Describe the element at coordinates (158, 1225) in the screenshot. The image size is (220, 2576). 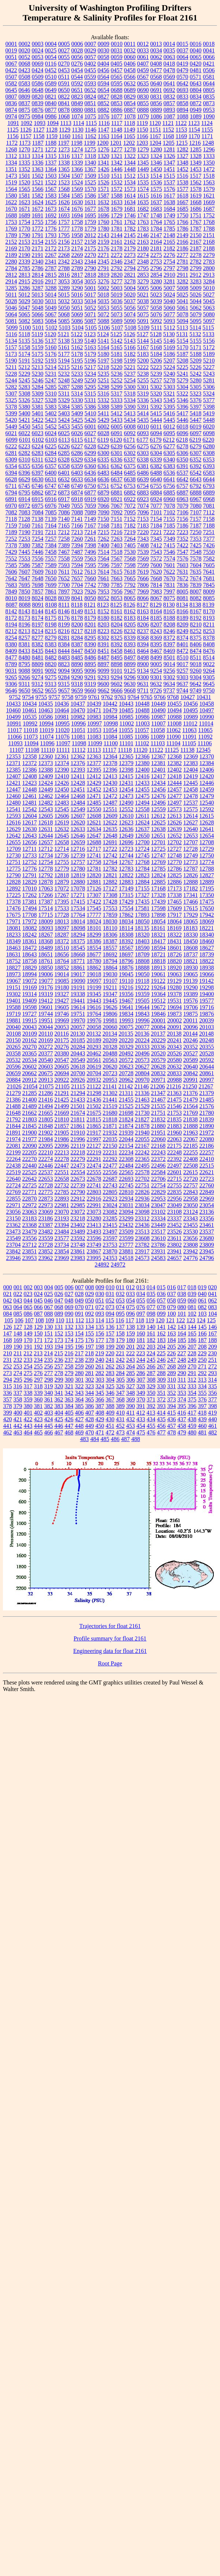
I see `23449` at that location.